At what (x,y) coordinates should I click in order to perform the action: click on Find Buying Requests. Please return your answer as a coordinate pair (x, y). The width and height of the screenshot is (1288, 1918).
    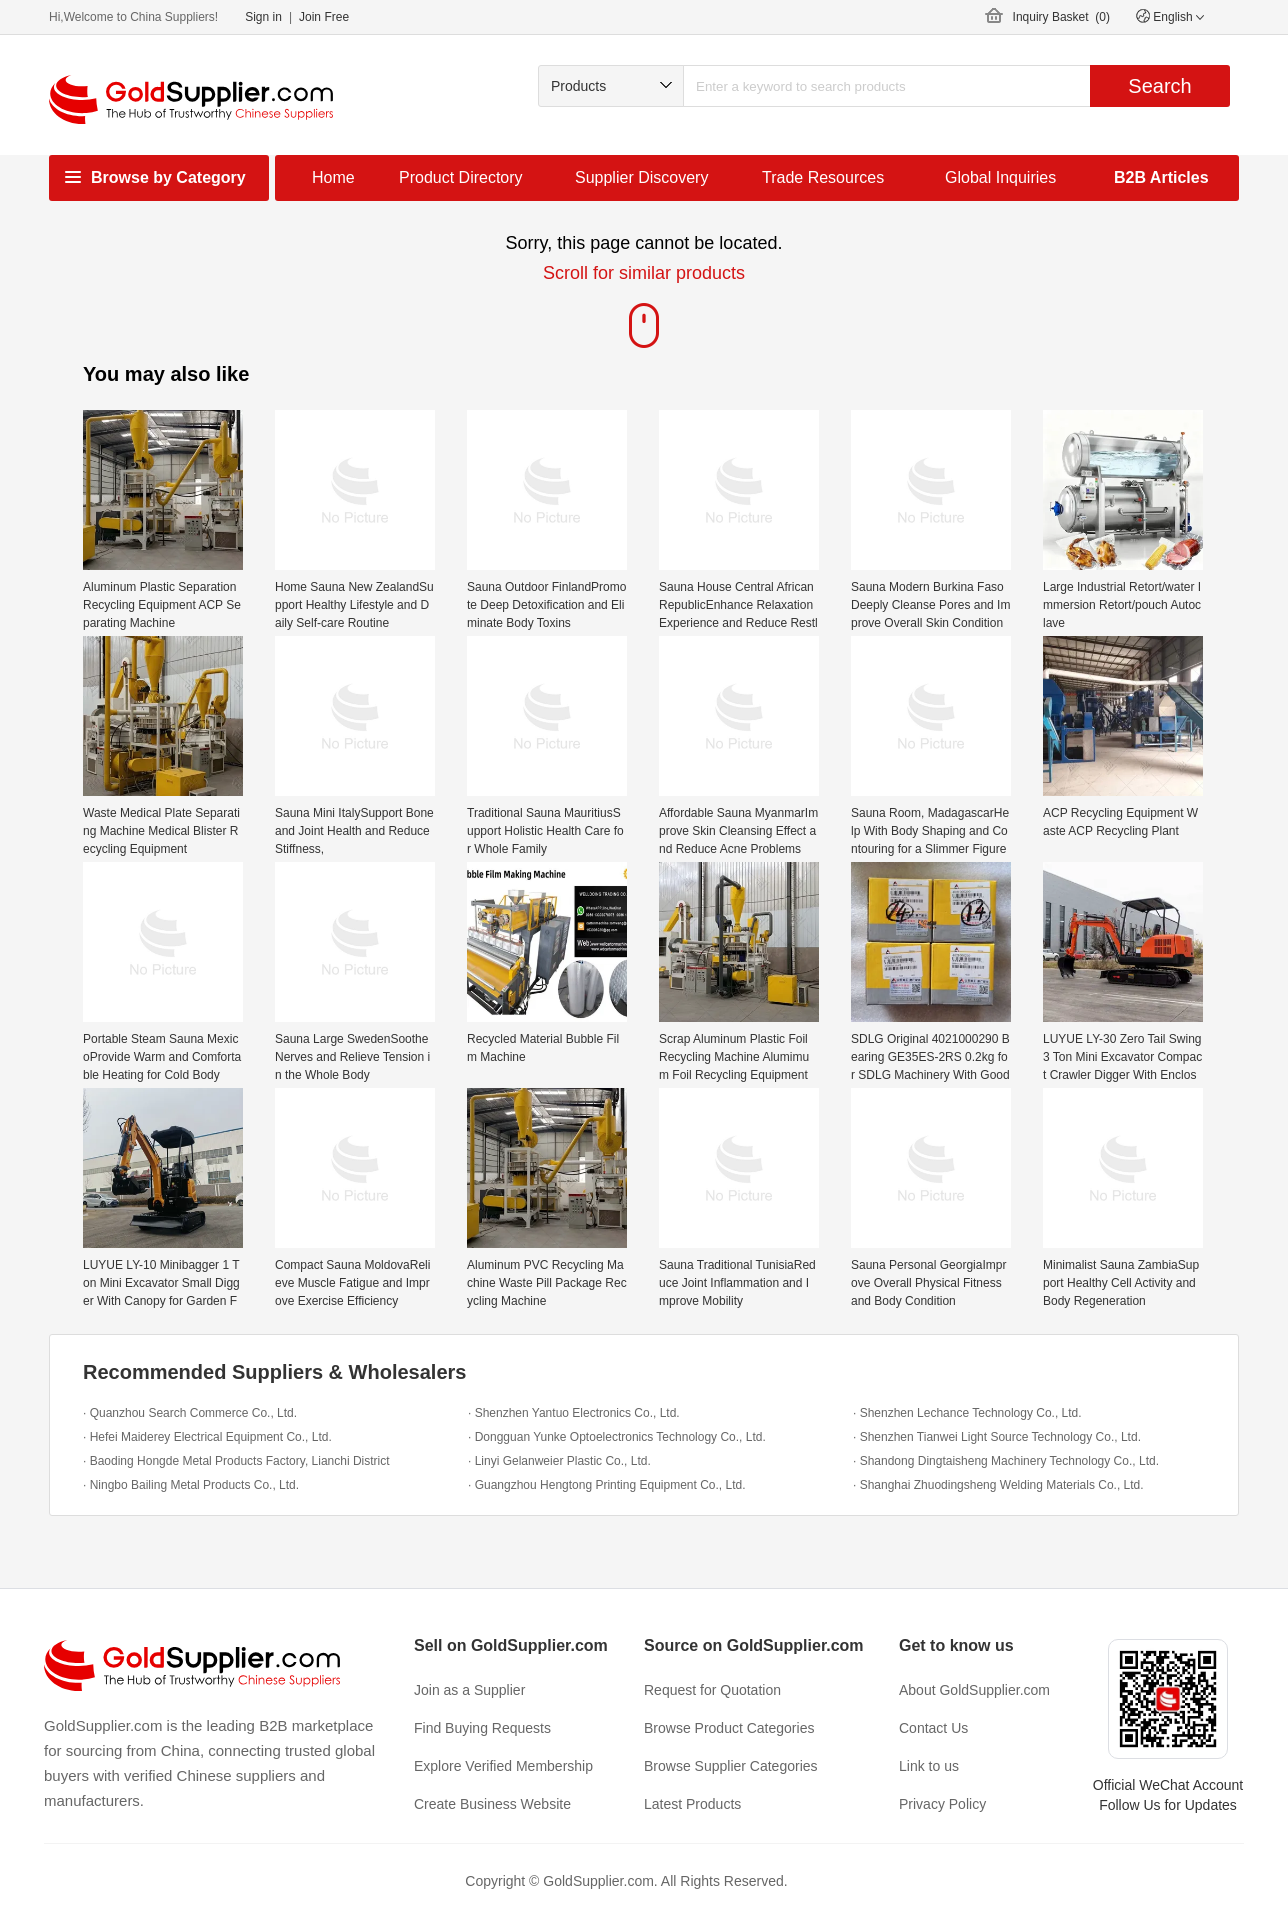
    Looking at the image, I should click on (482, 1728).